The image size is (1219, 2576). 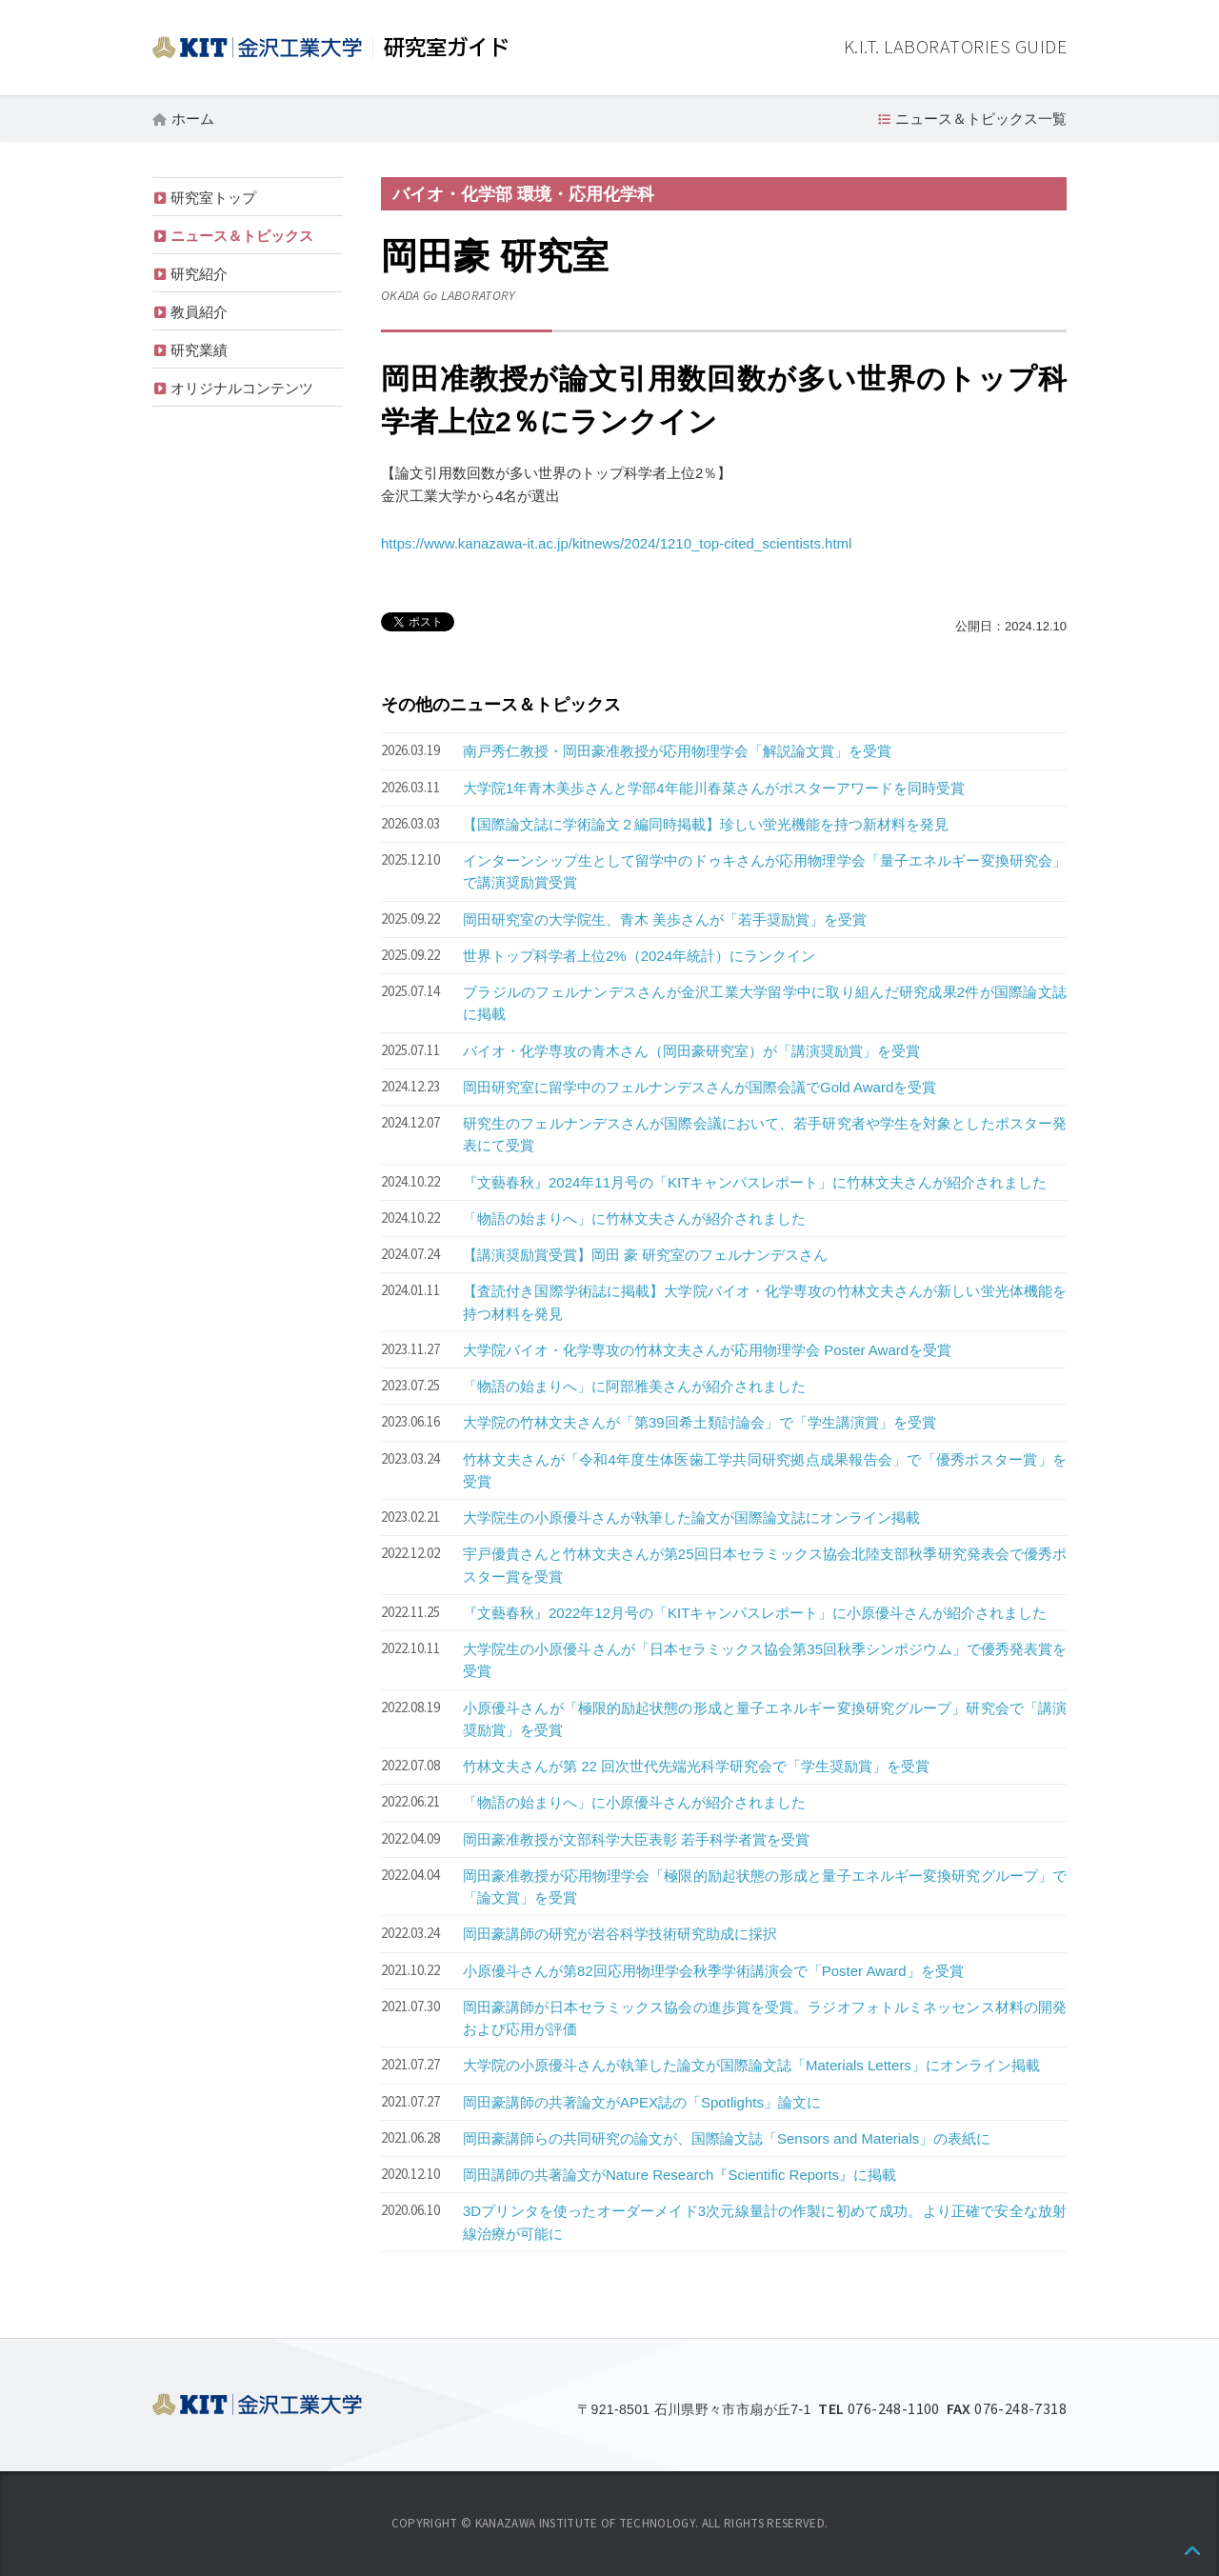 What do you see at coordinates (636, 1839) in the screenshot?
I see `岡田豪准教授が文部科学大臣表彰 若手科学者賞を受賞` at bounding box center [636, 1839].